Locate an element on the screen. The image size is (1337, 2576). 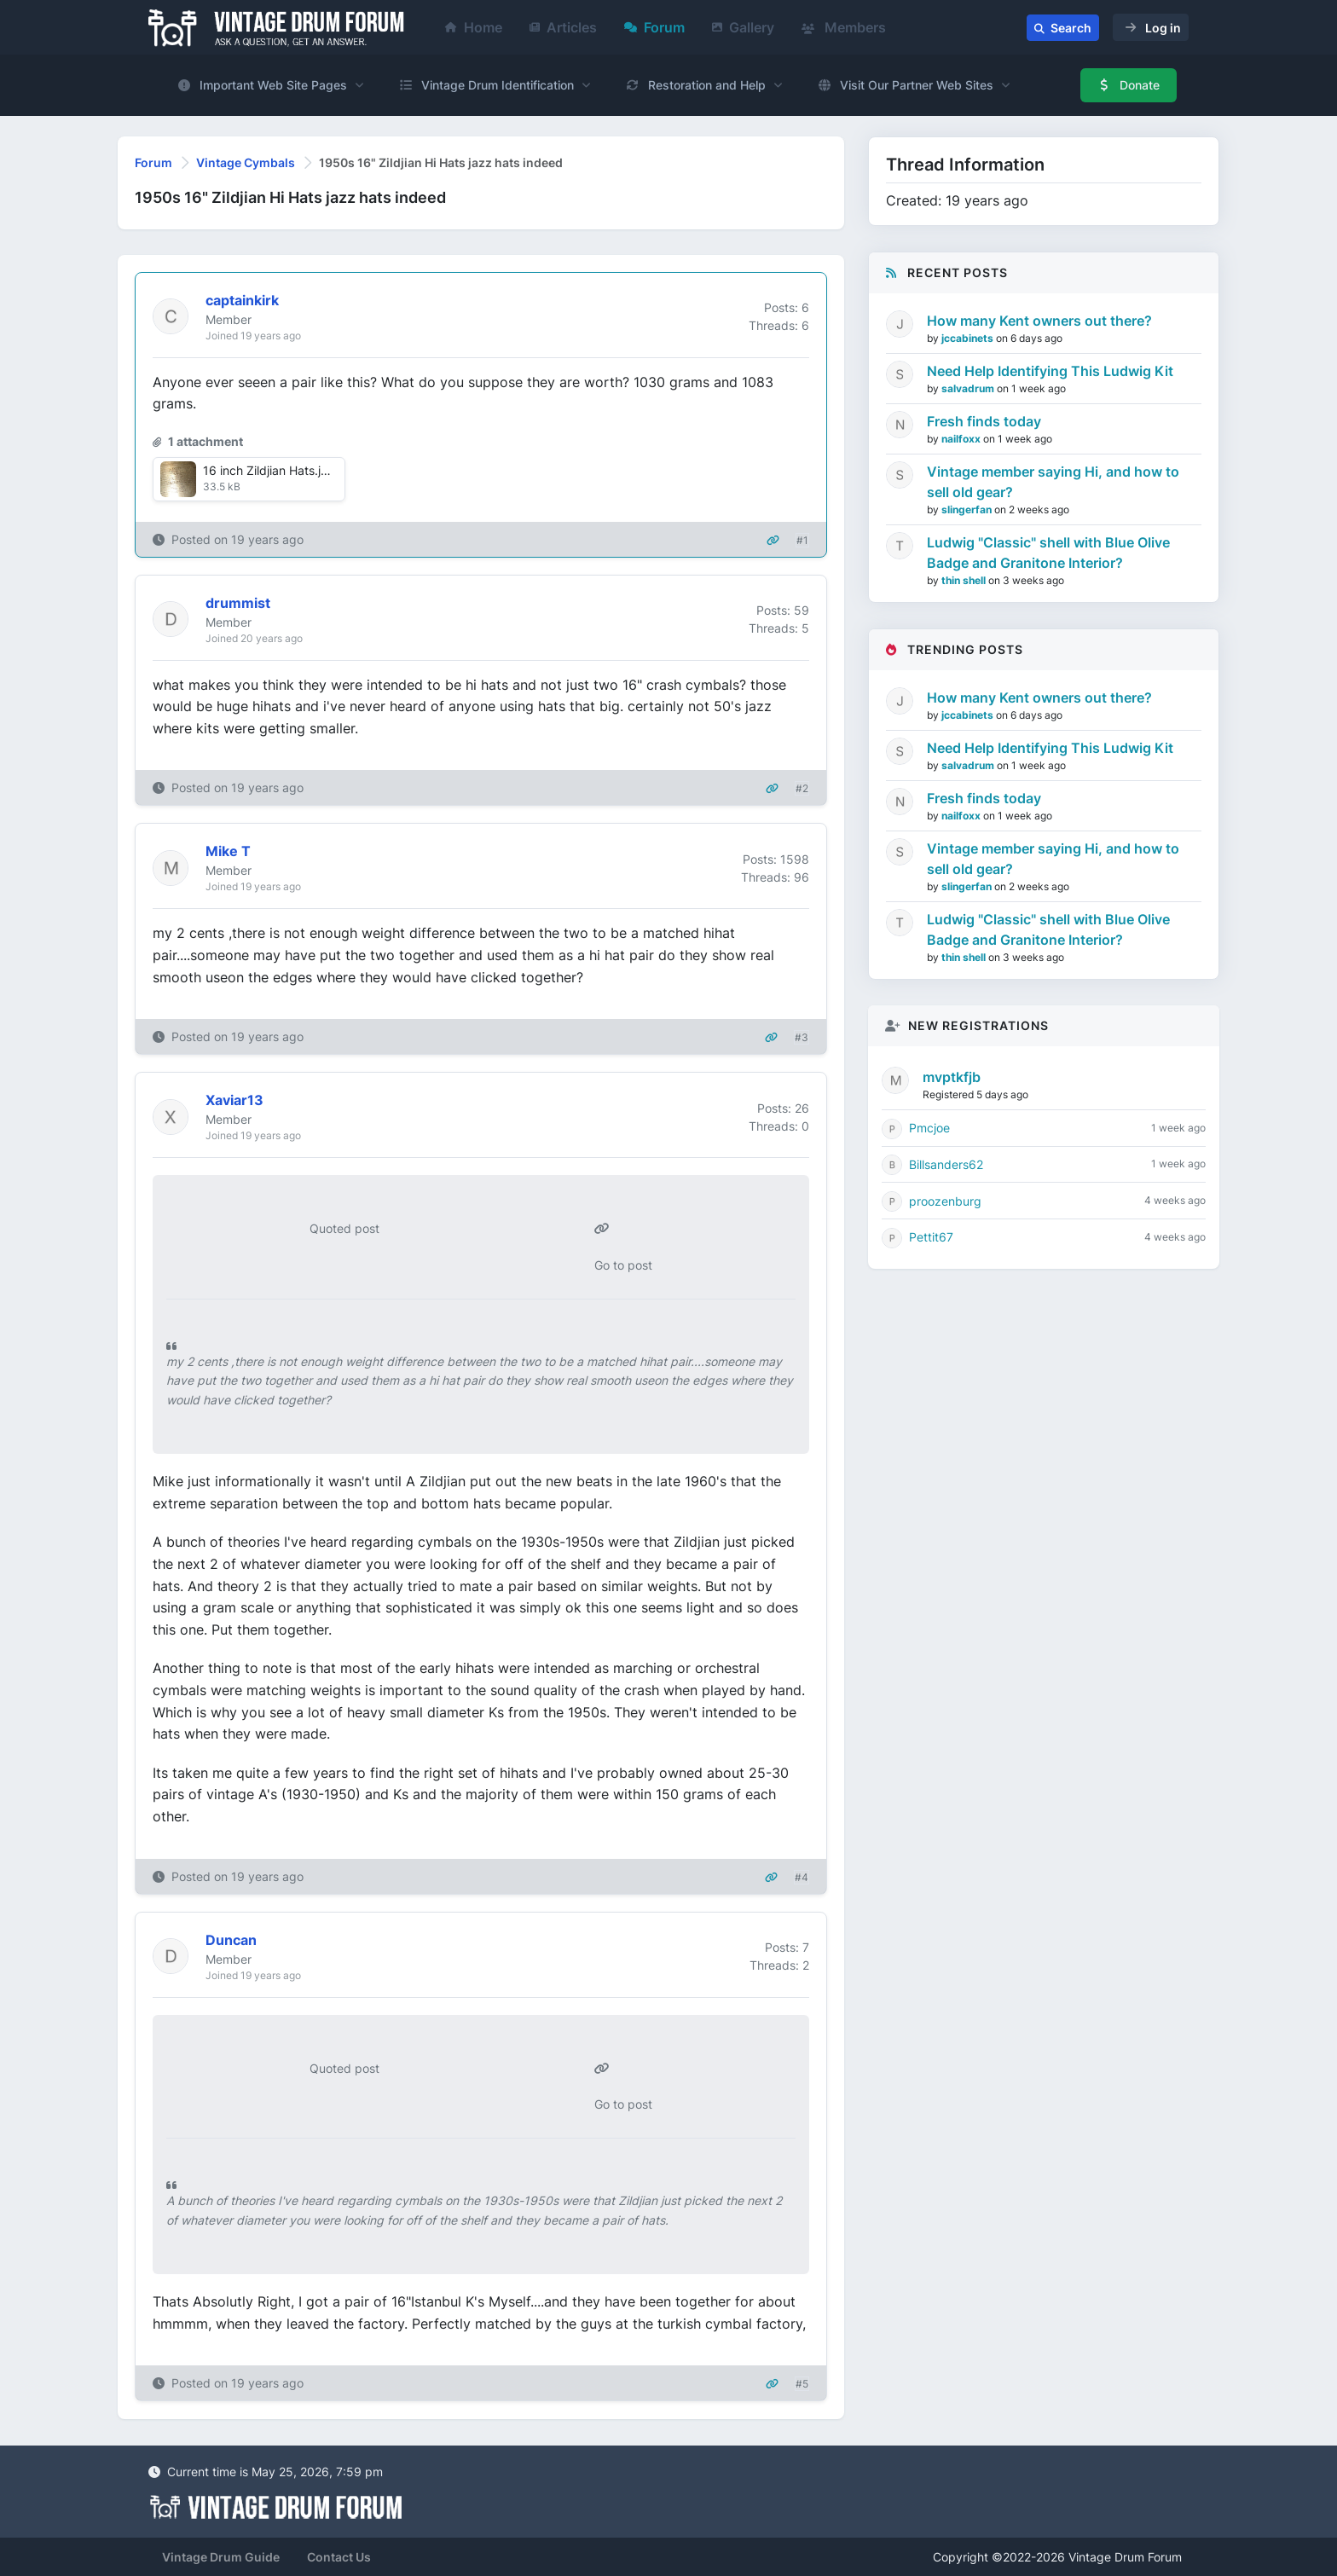
salvadrum is located at coordinates (969, 388).